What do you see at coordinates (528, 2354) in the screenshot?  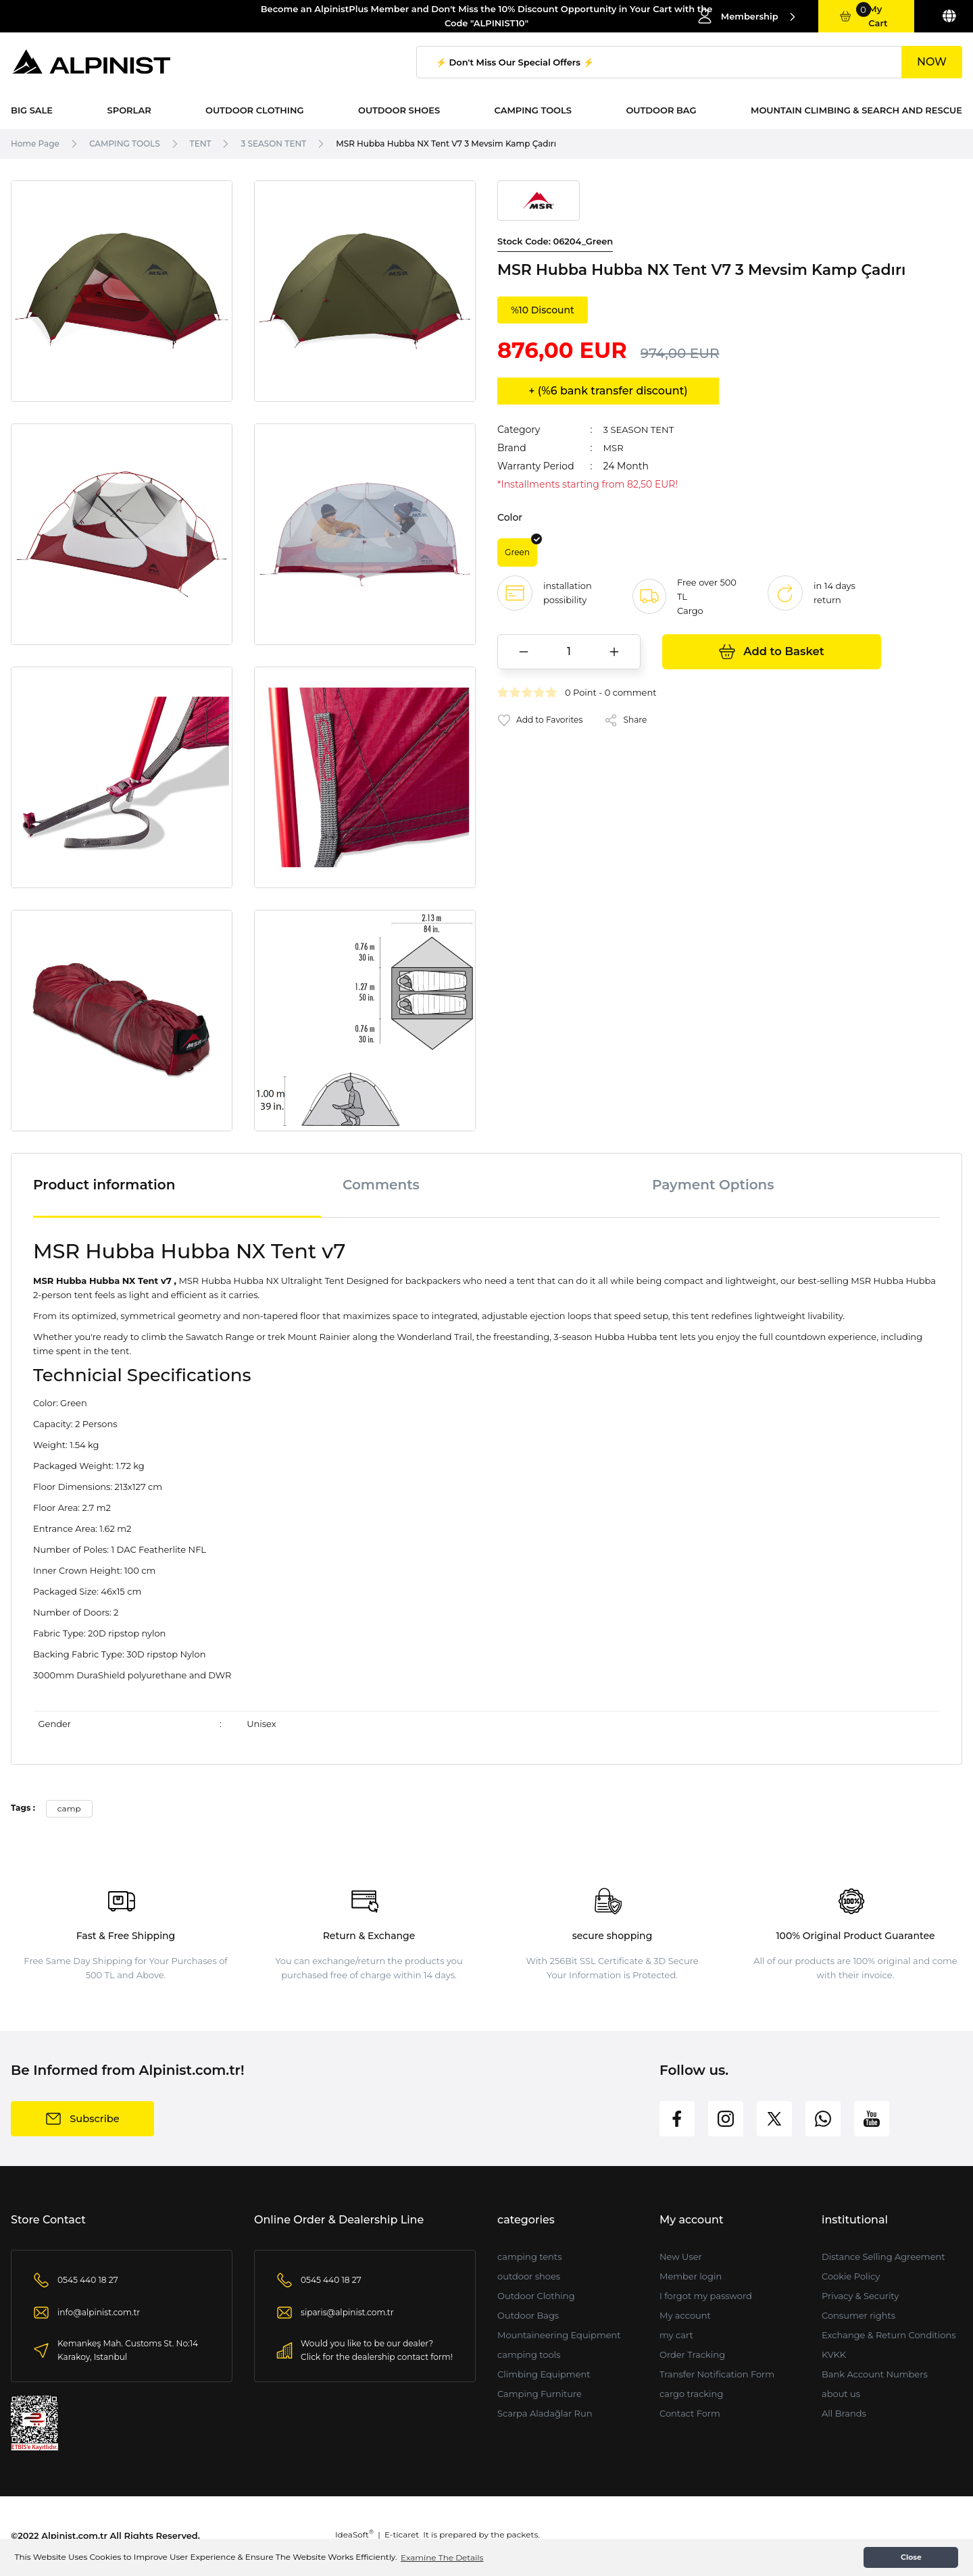 I see `camping tools` at bounding box center [528, 2354].